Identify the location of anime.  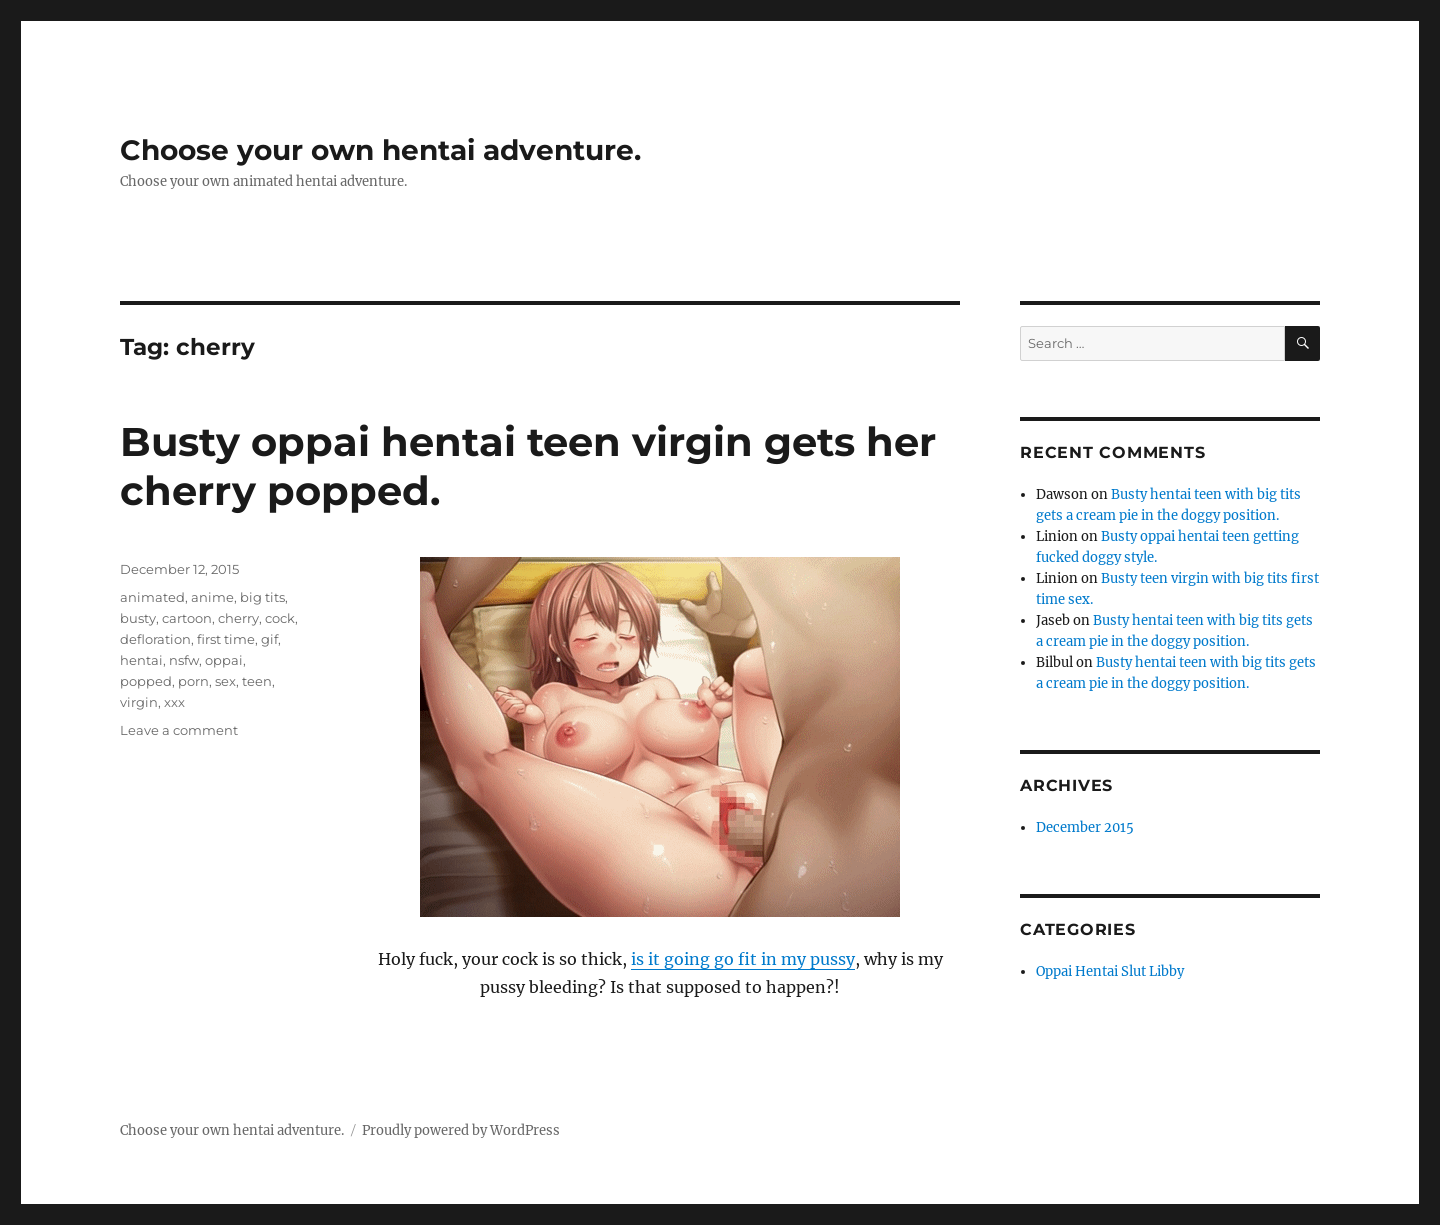
(212, 597).